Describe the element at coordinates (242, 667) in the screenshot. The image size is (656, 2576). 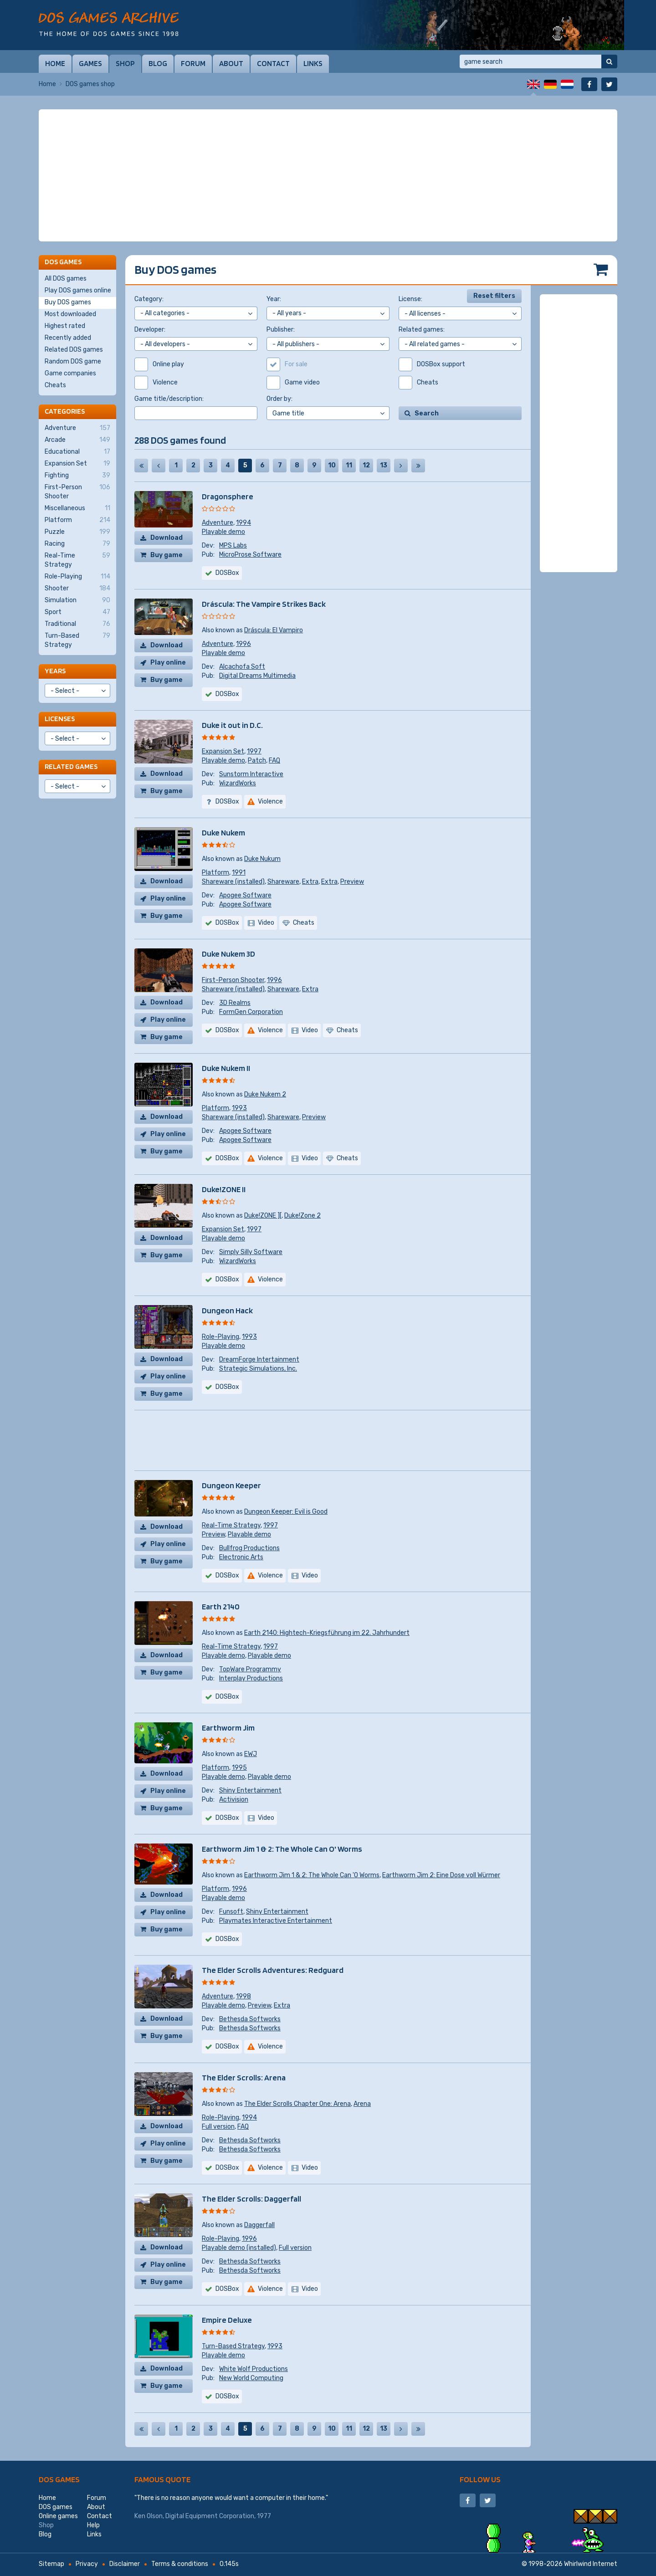
I see `Alcachofa Soft` at that location.